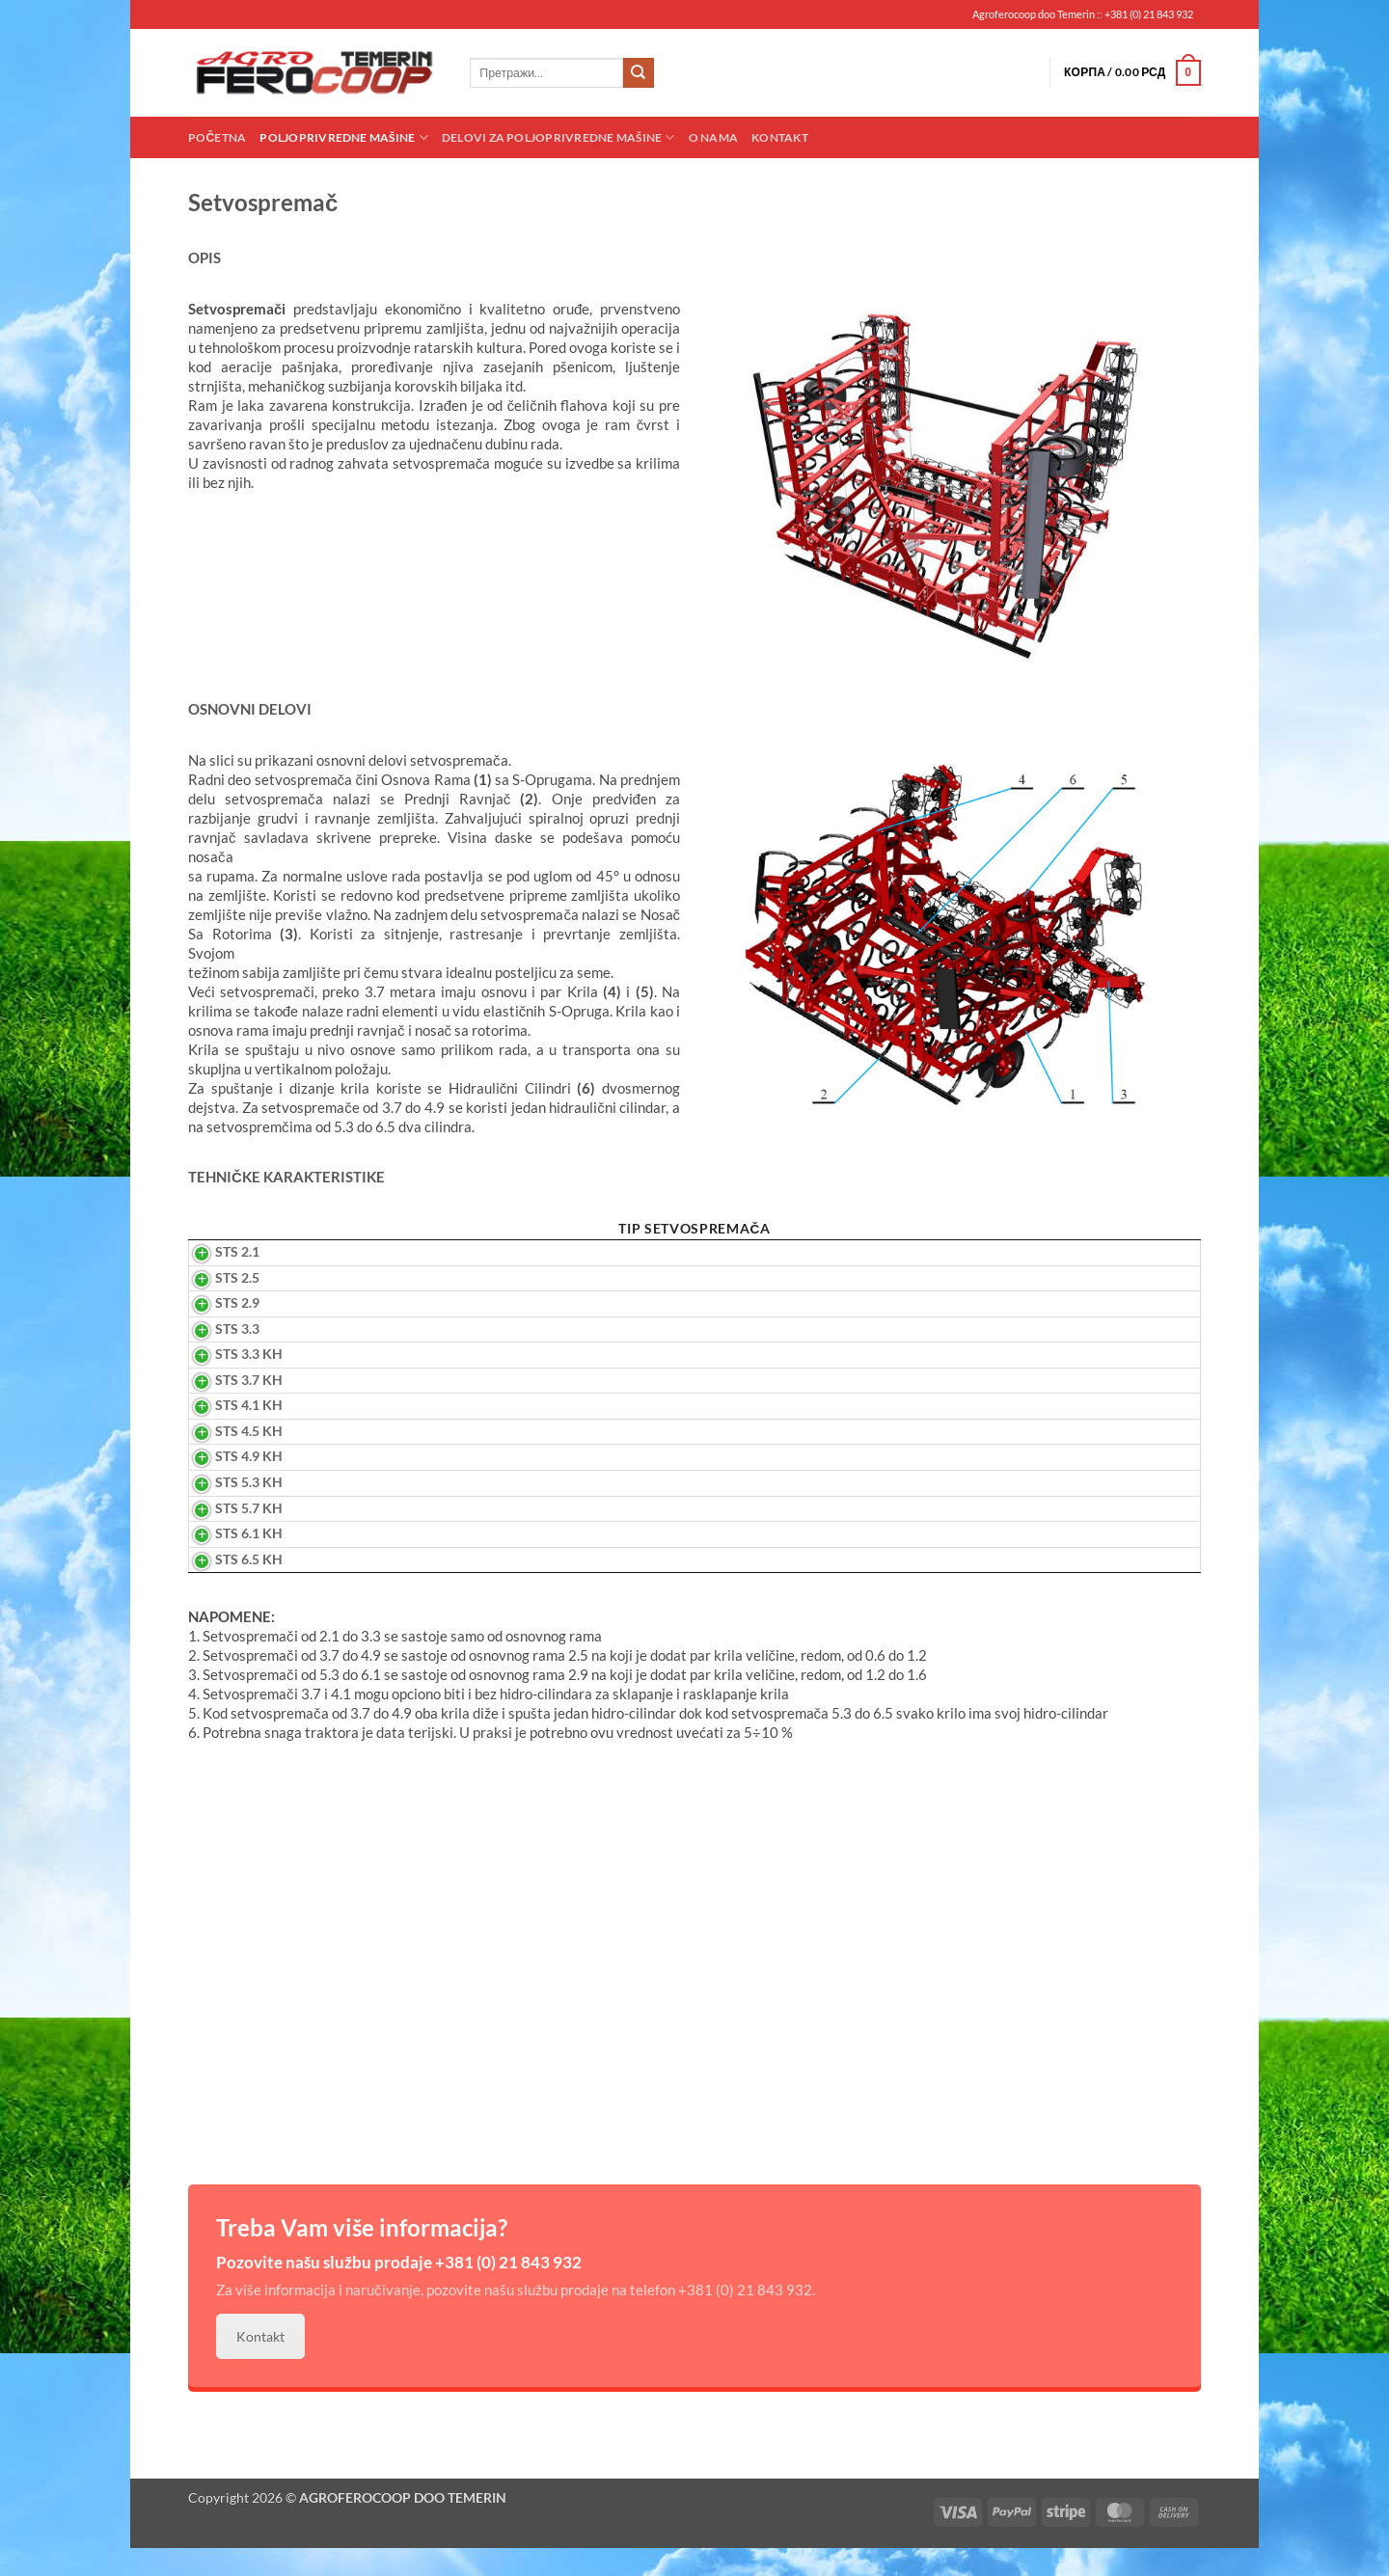 Image resolution: width=1389 pixels, height=2576 pixels. What do you see at coordinates (215, 1305) in the screenshot?
I see `STS 2.5` at bounding box center [215, 1305].